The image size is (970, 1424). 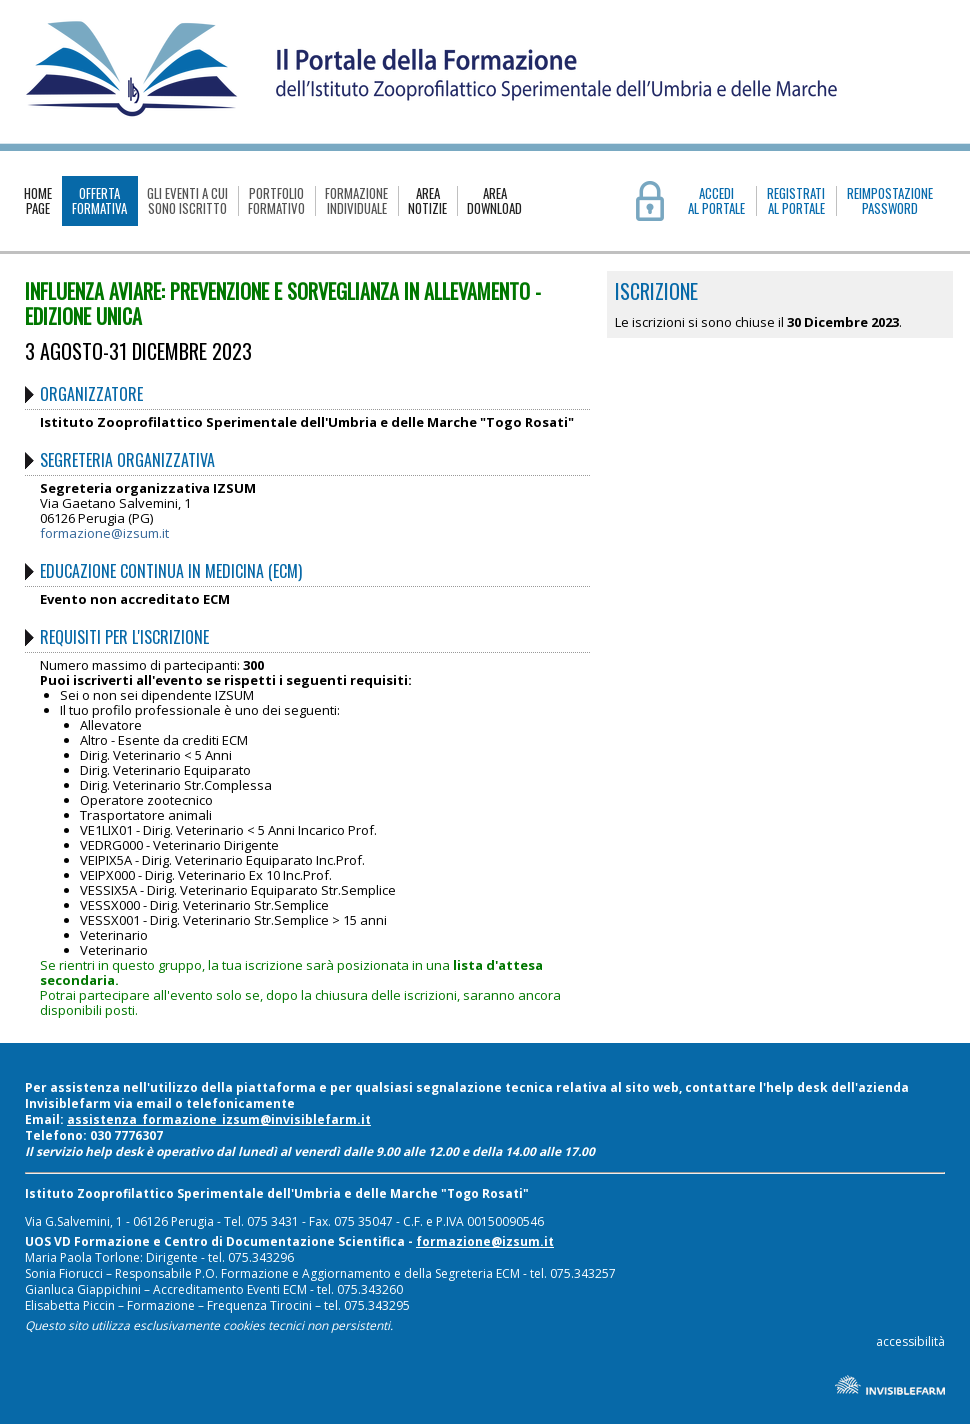 What do you see at coordinates (427, 201) in the screenshot?
I see `AREANOTIZIE` at bounding box center [427, 201].